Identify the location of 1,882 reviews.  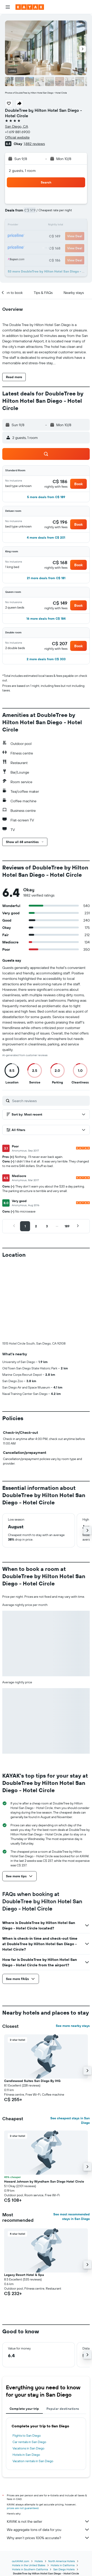
(34, 143).